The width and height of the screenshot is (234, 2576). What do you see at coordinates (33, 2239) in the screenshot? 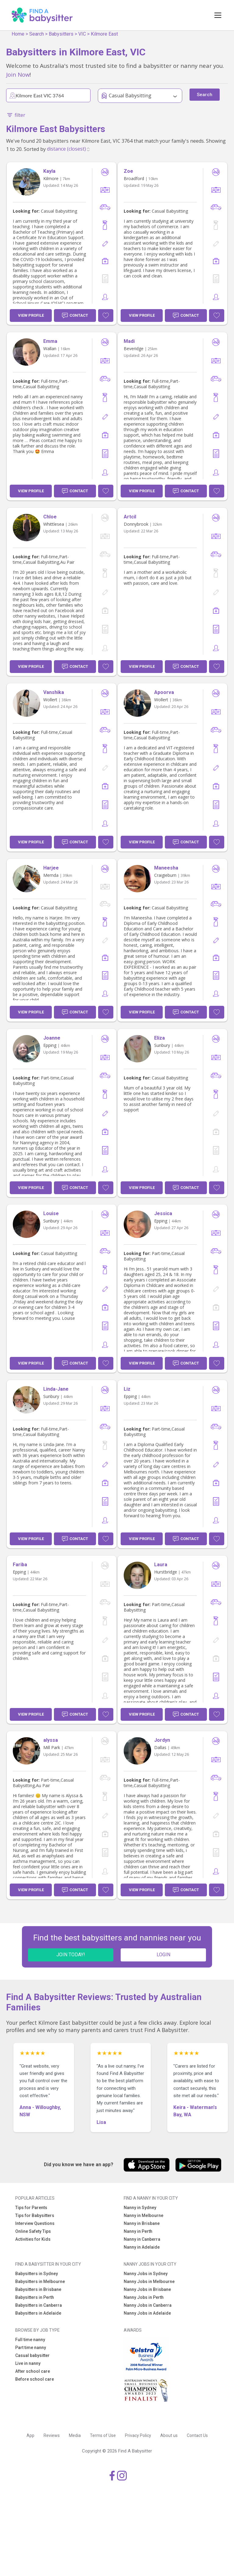
I see `Activities for Kids` at bounding box center [33, 2239].